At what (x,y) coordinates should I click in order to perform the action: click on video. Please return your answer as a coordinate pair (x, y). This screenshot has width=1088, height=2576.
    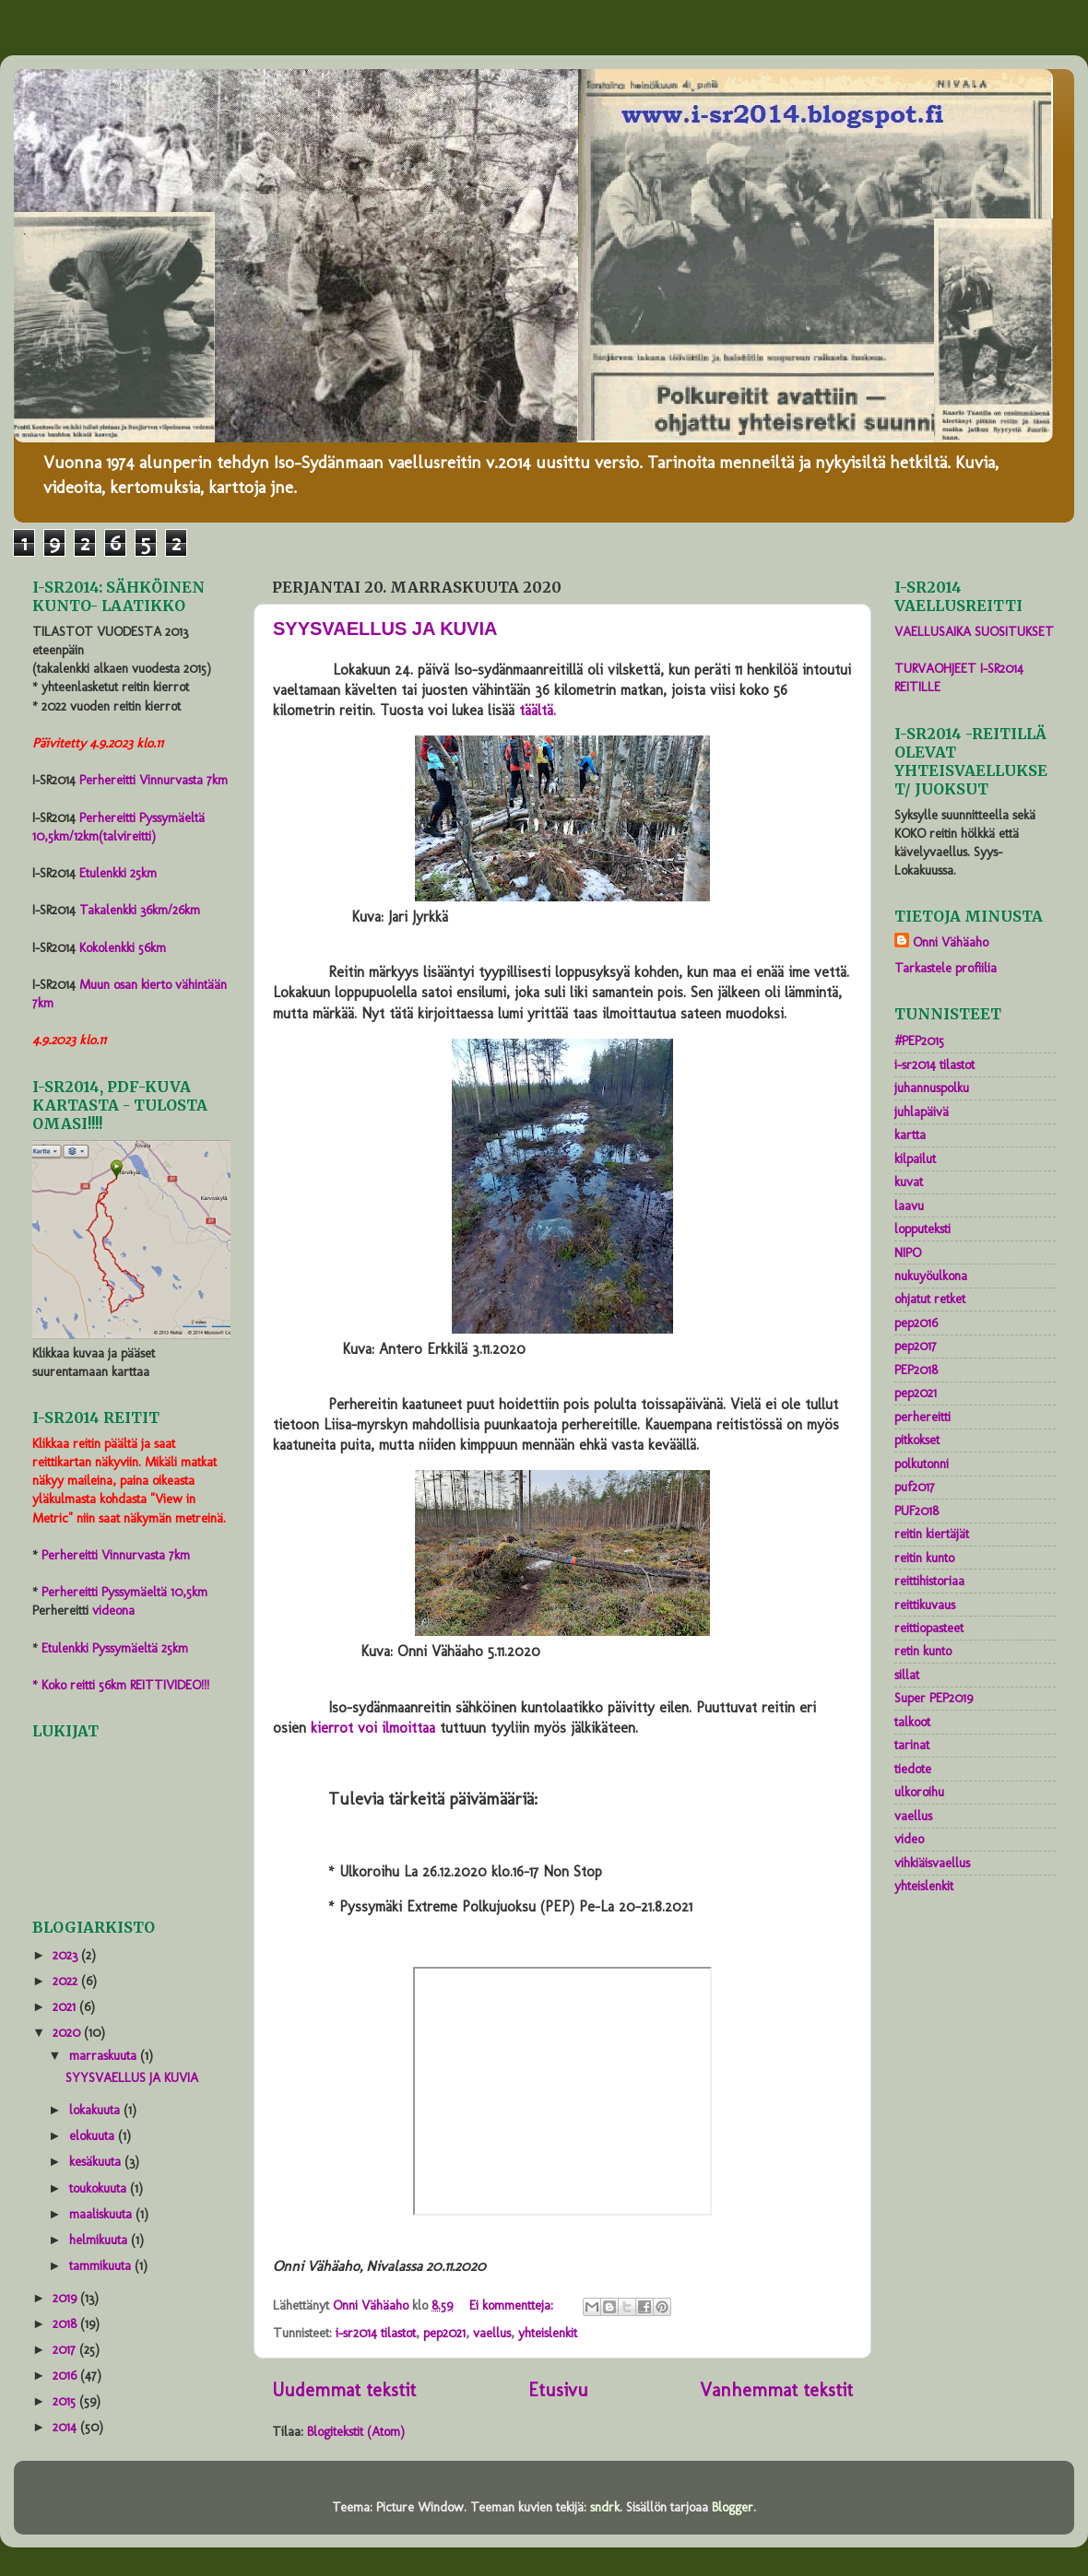
    Looking at the image, I should click on (909, 1838).